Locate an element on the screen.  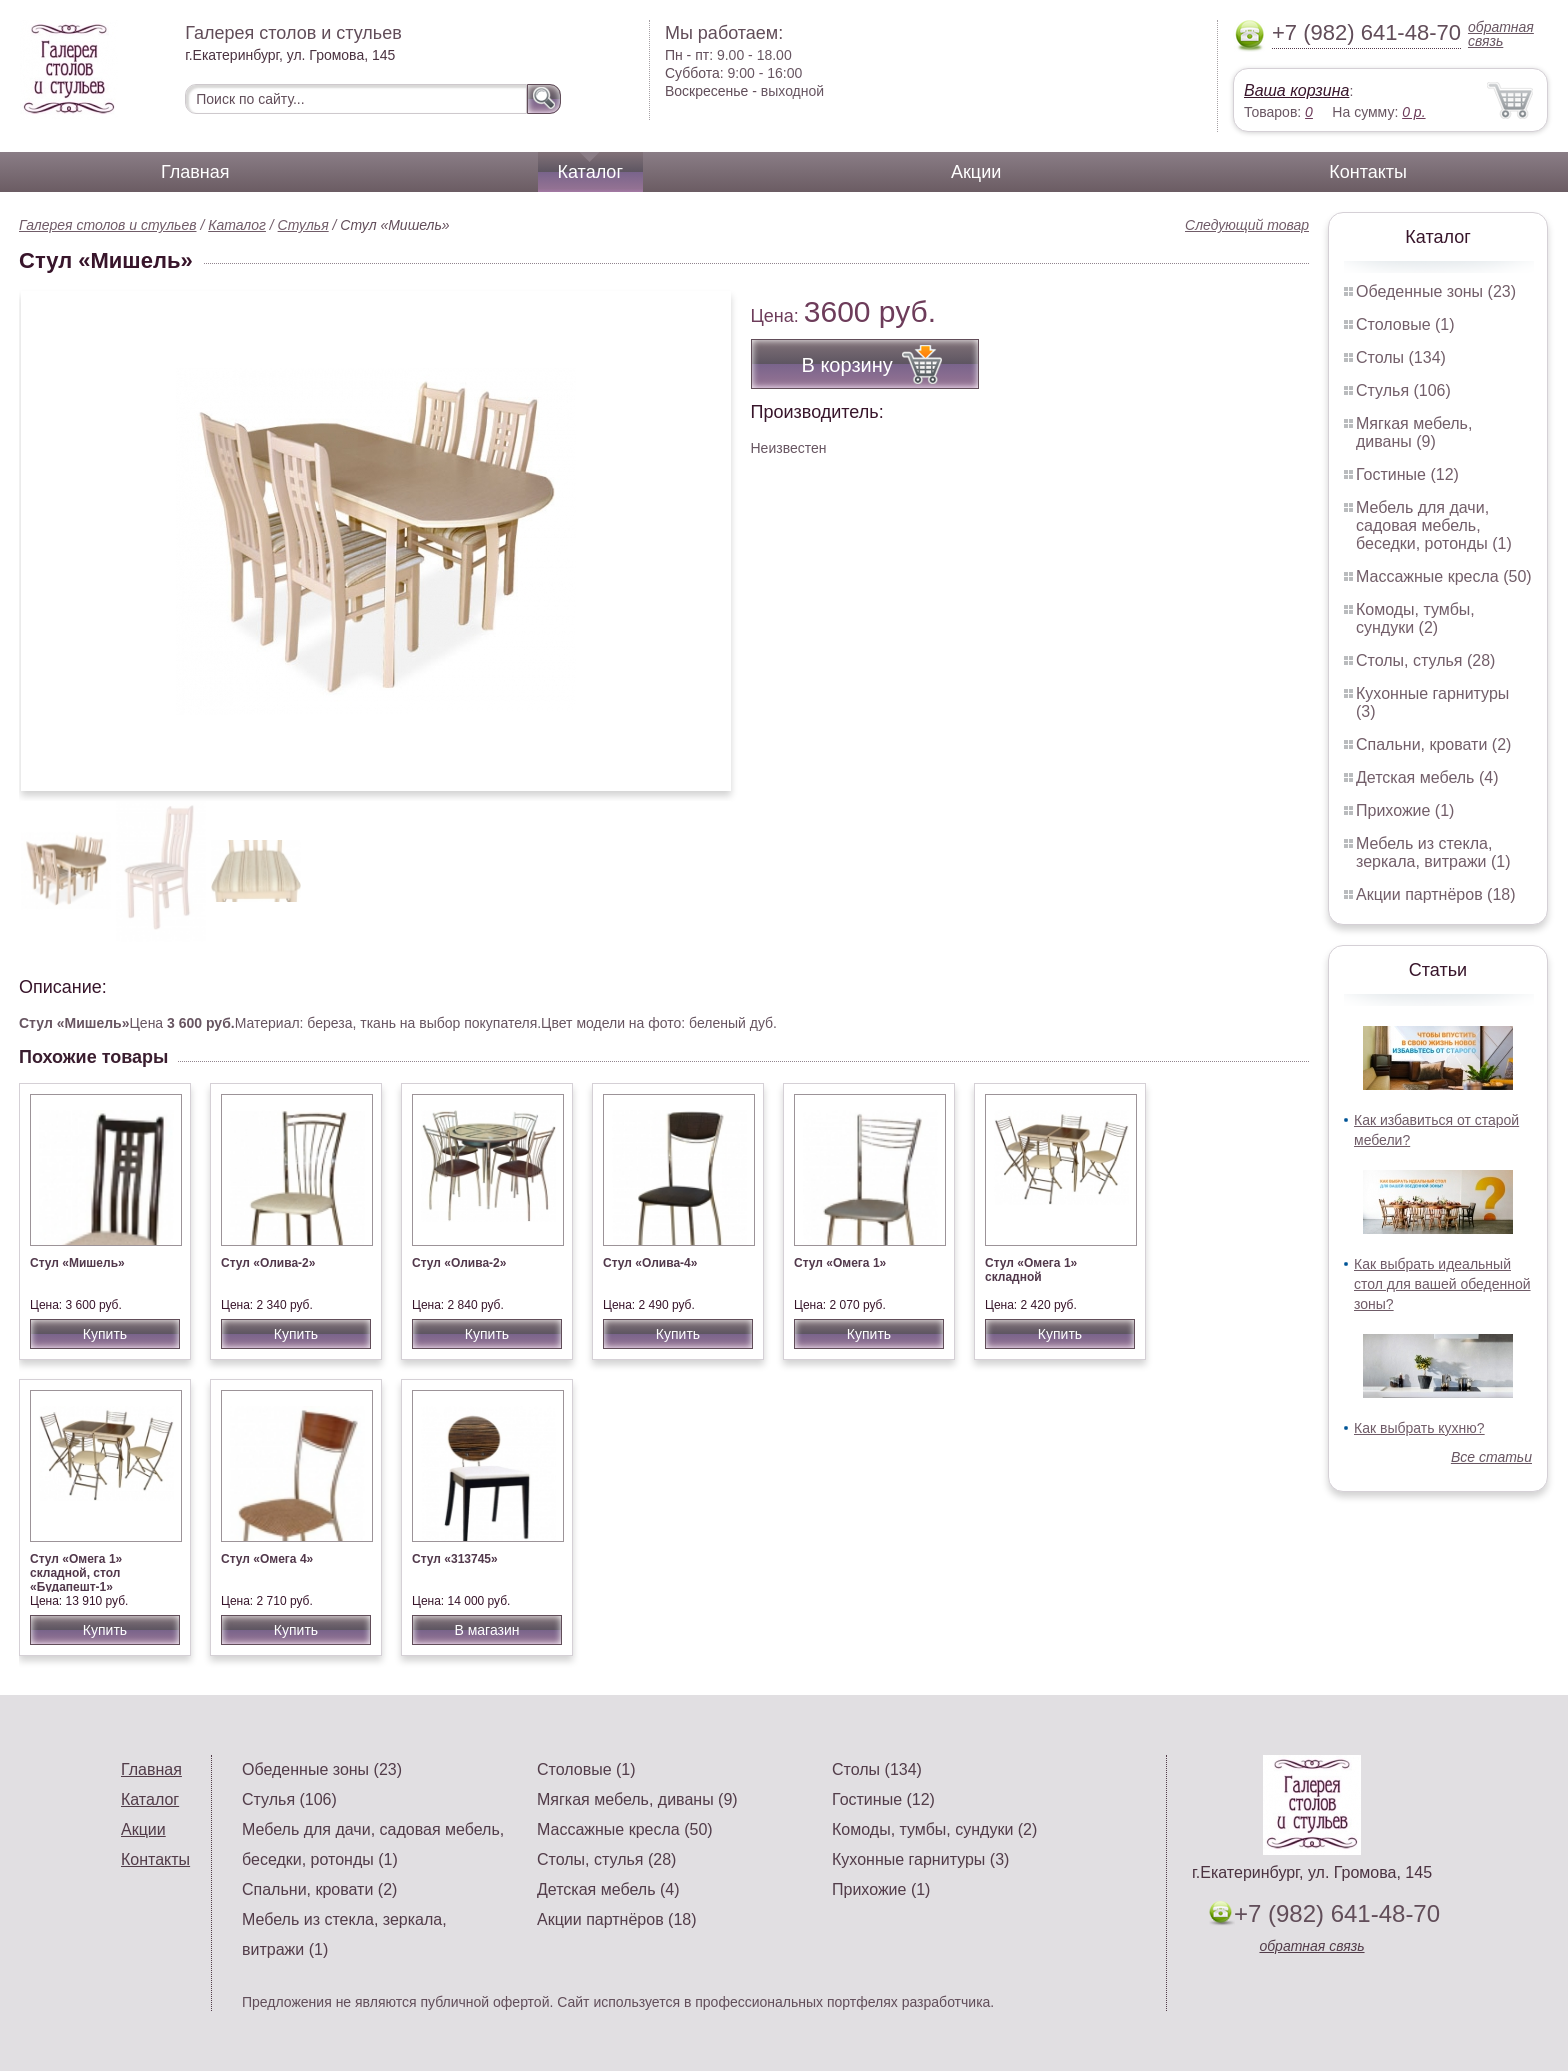
Стул «Олива-4» is located at coordinates (650, 1263).